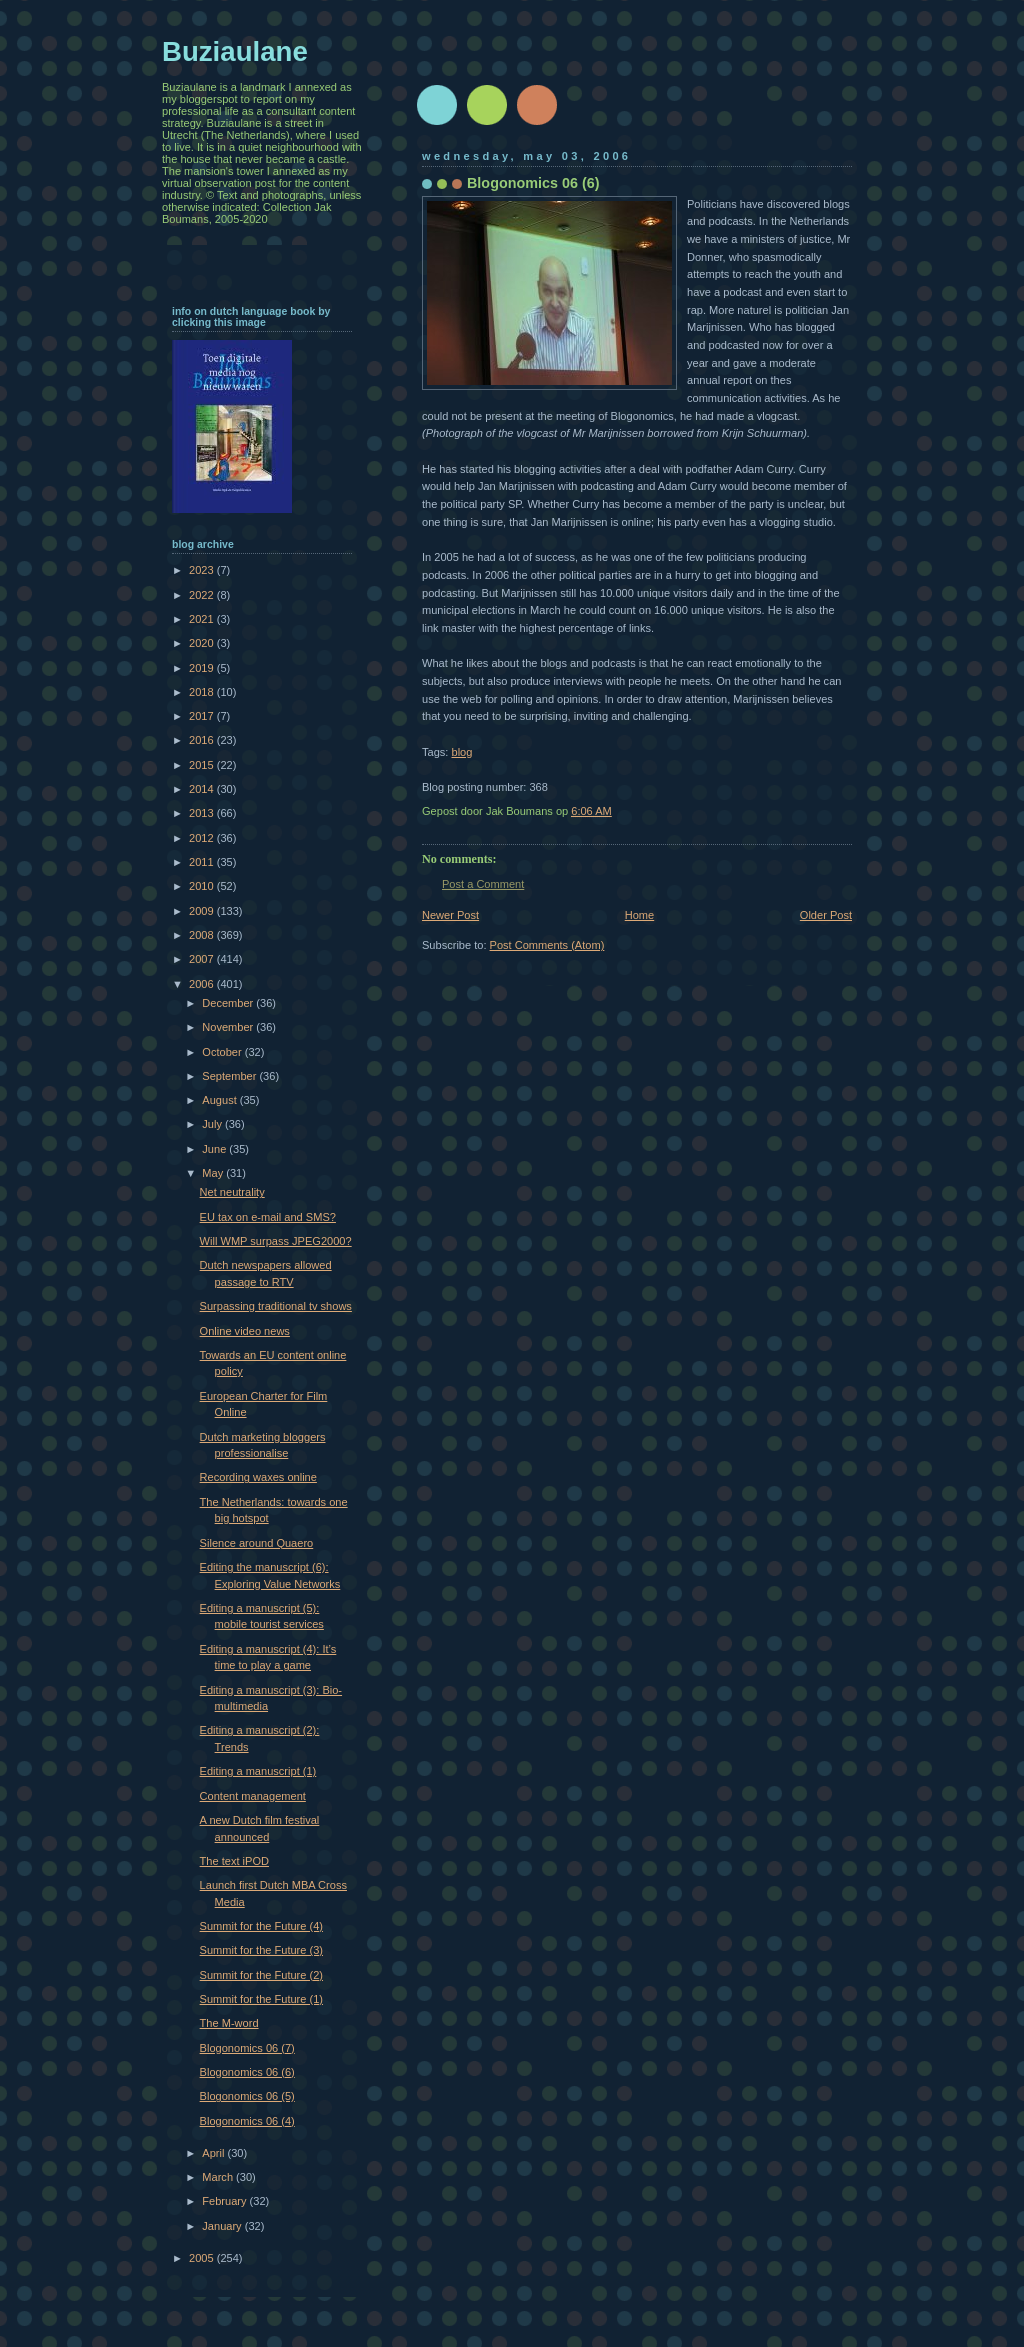 The width and height of the screenshot is (1024, 2347). Describe the element at coordinates (261, 1926) in the screenshot. I see `Summit for the Future (4)` at that location.